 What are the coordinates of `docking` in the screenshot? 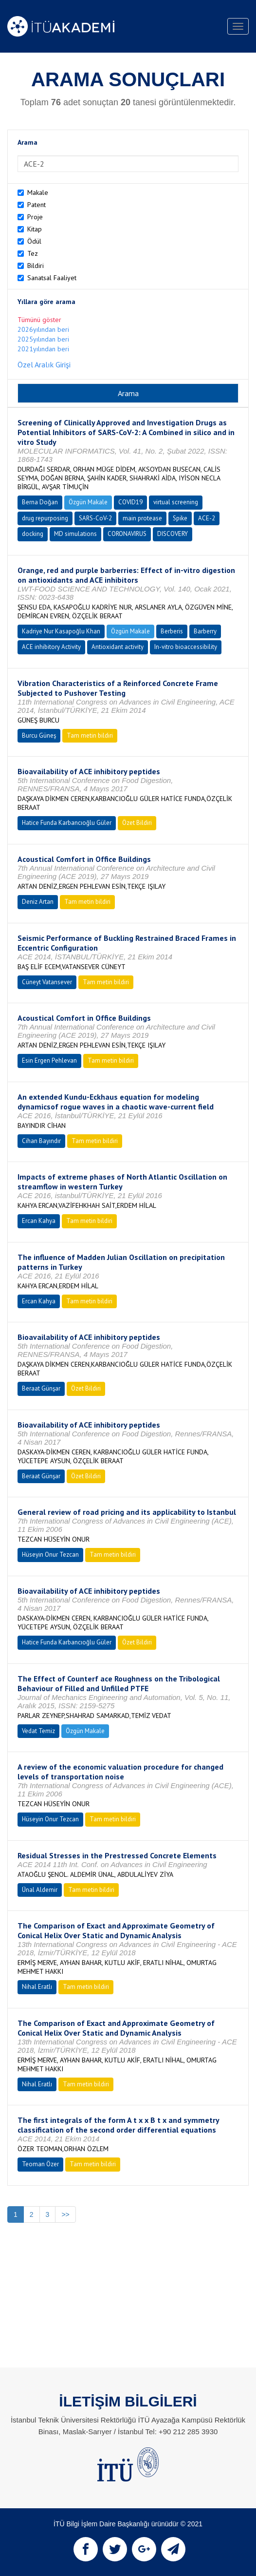 It's located at (32, 534).